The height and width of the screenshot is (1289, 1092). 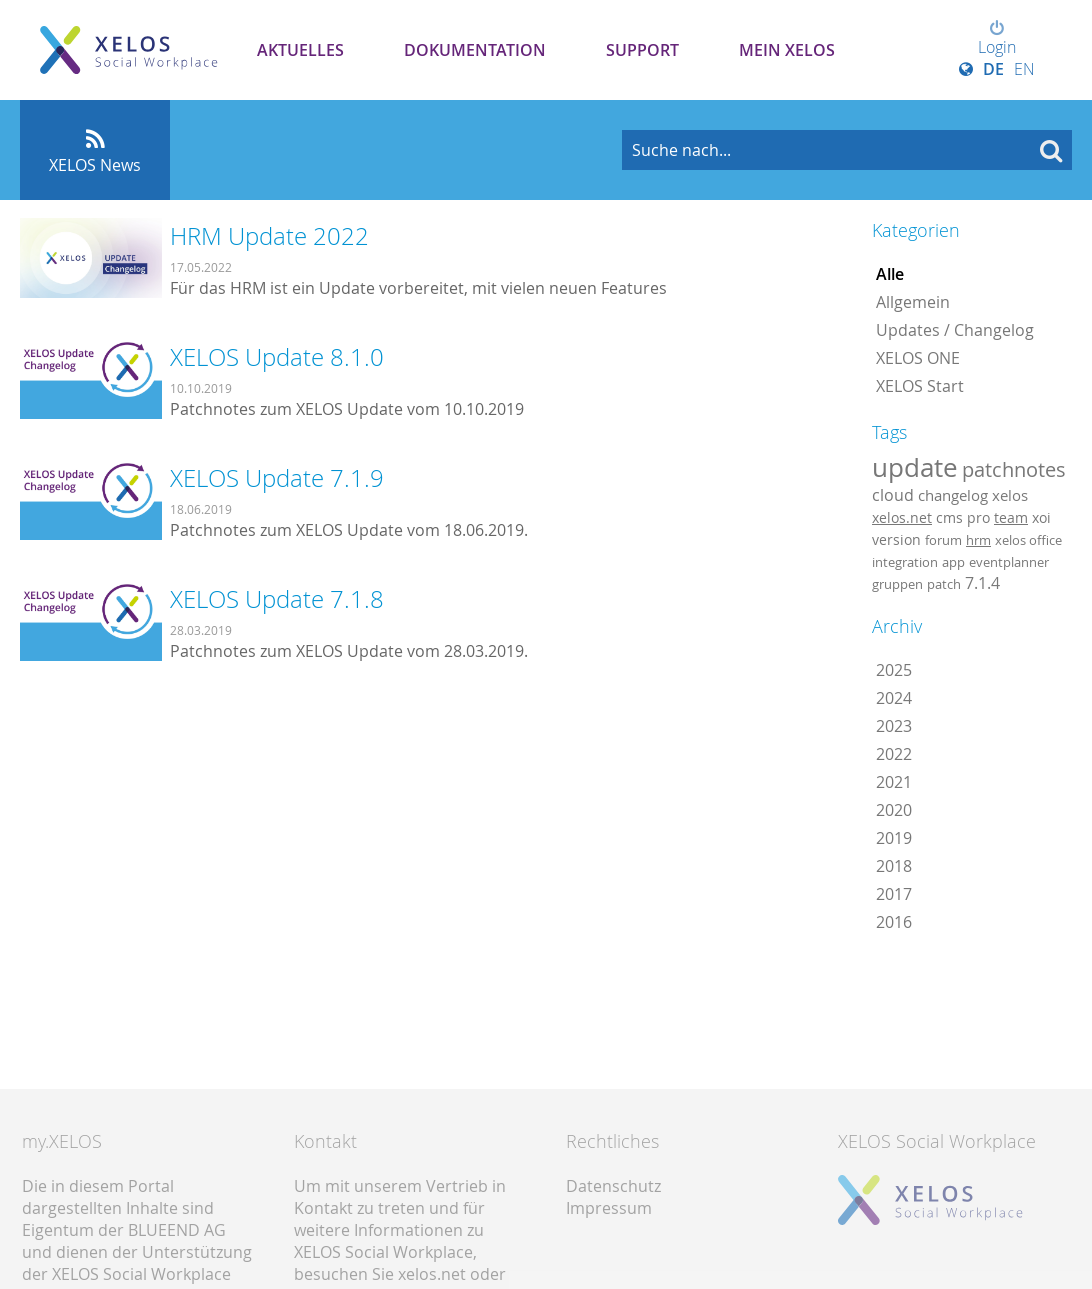 I want to click on XELOS Update 7.1.9, so click(x=277, y=478).